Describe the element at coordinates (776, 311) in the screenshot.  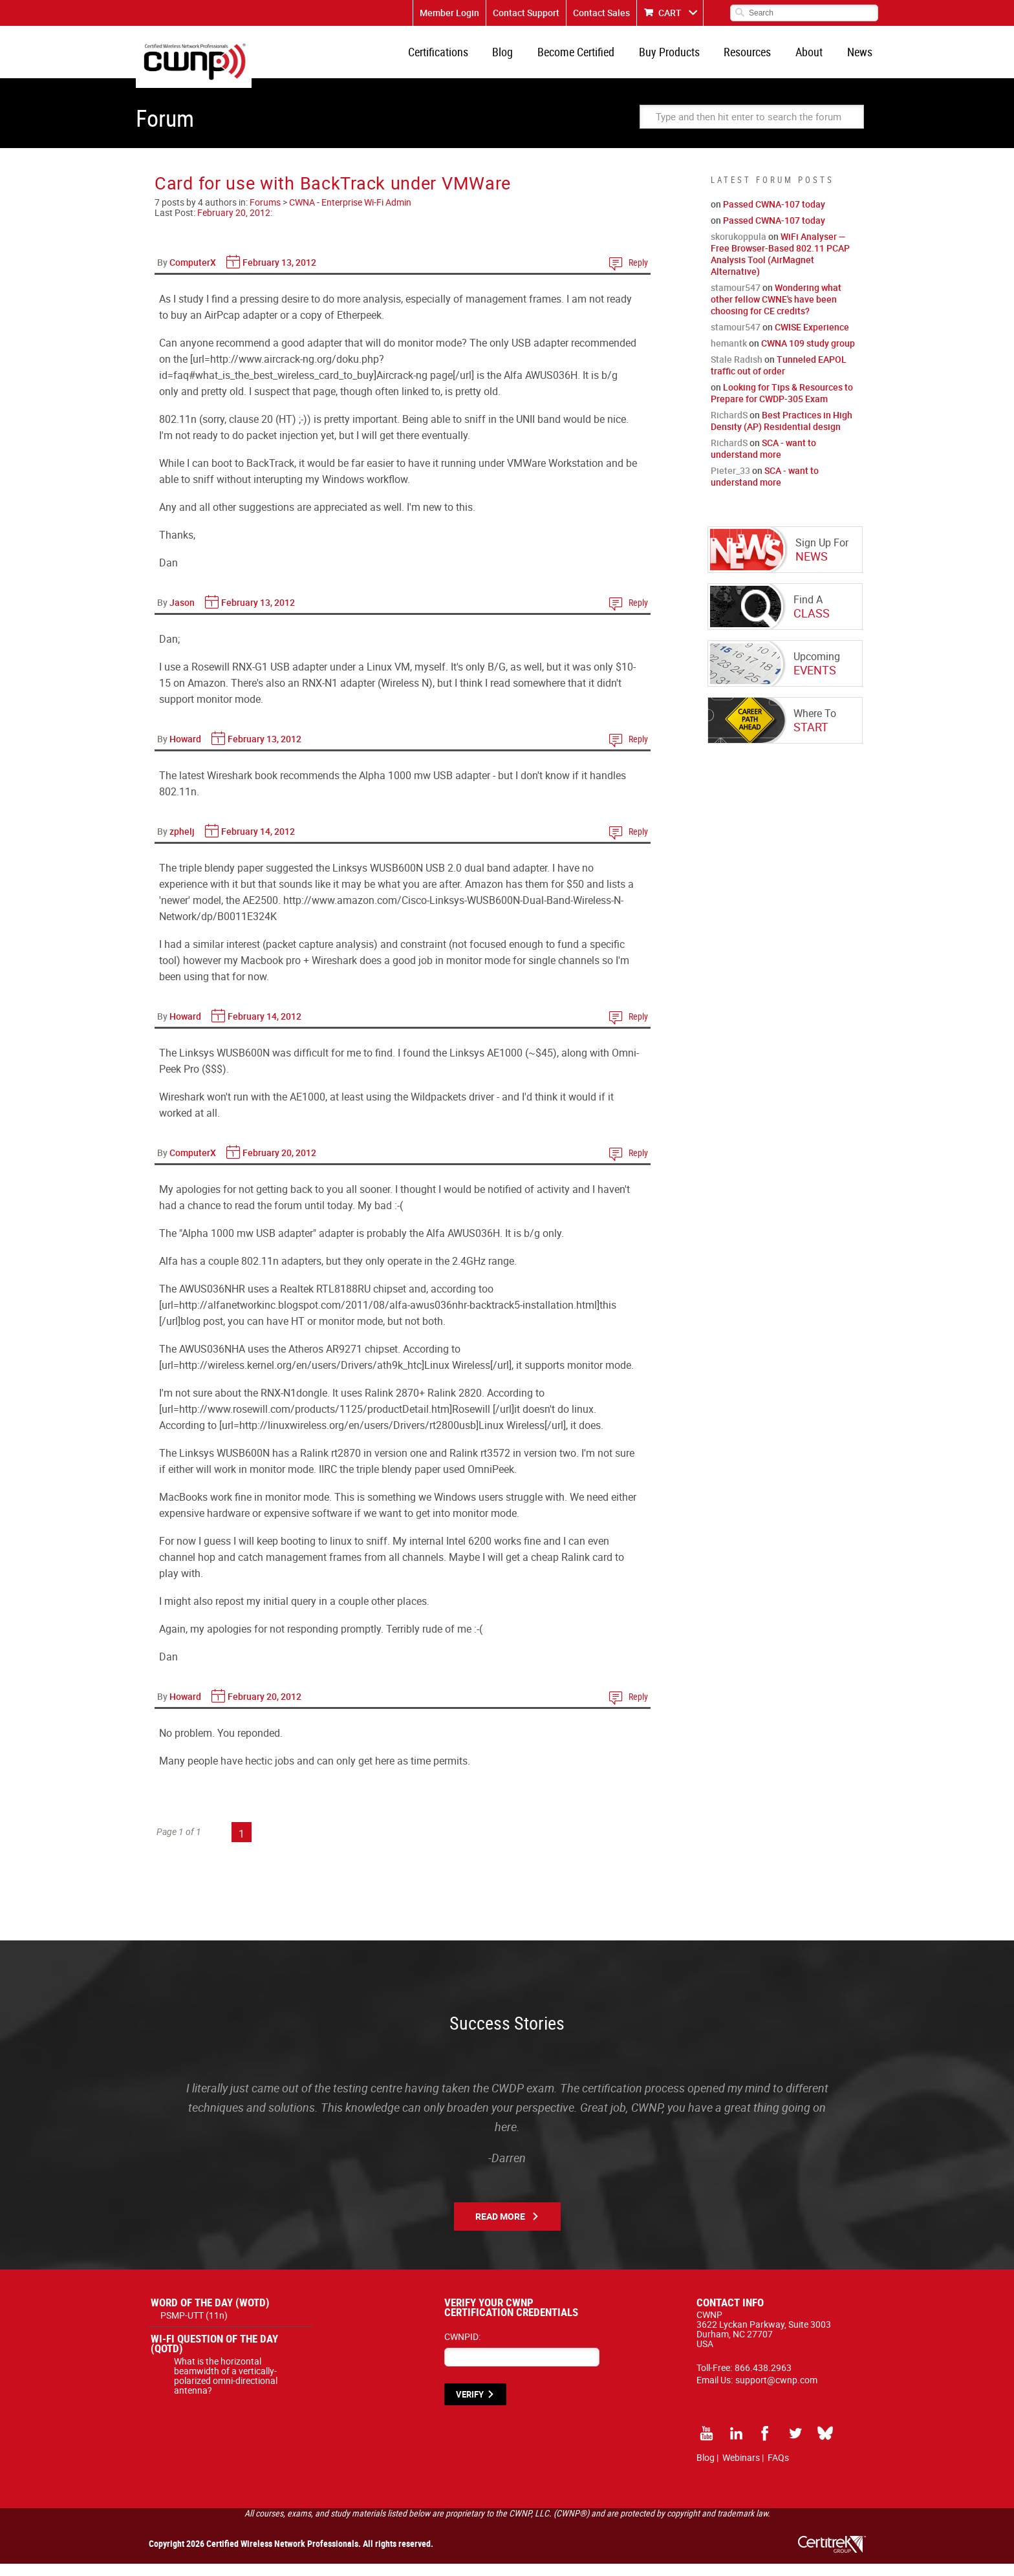
I see `Wondering what other fellow CWNE's have been choosing for CE credits?` at that location.